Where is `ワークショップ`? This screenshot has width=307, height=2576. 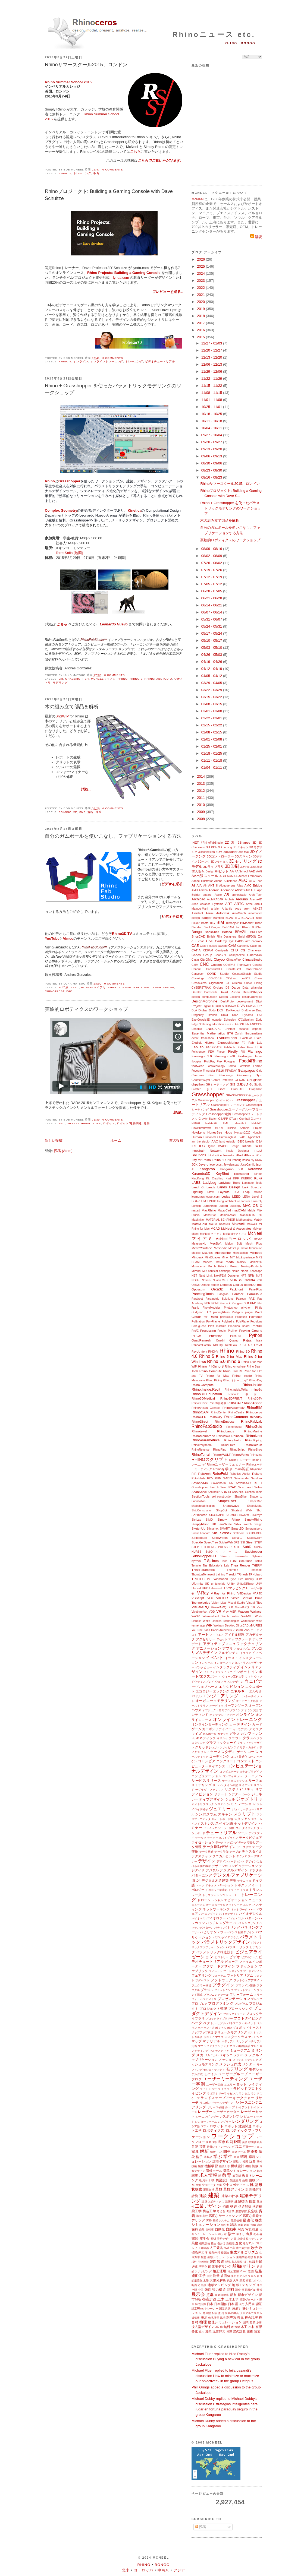 ワークショップ is located at coordinates (232, 2136).